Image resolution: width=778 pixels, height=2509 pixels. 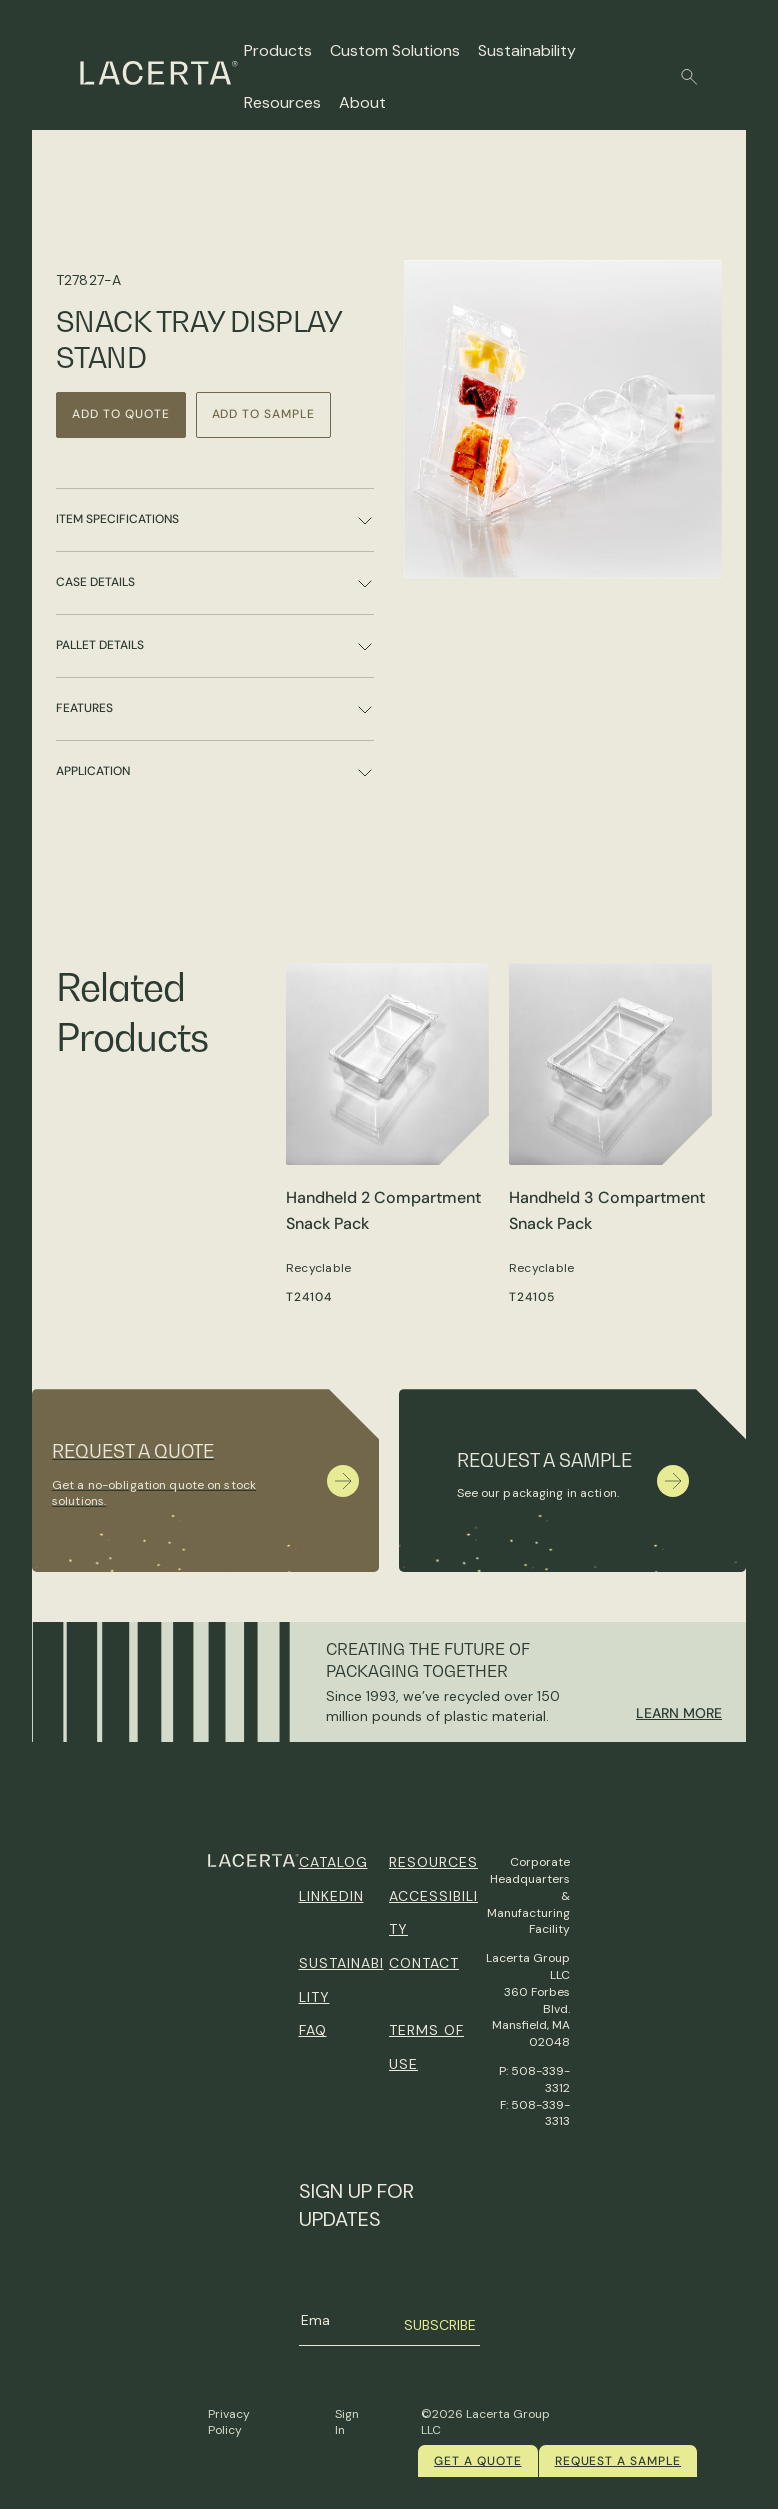 I want to click on Learn More, so click(x=679, y=1713).